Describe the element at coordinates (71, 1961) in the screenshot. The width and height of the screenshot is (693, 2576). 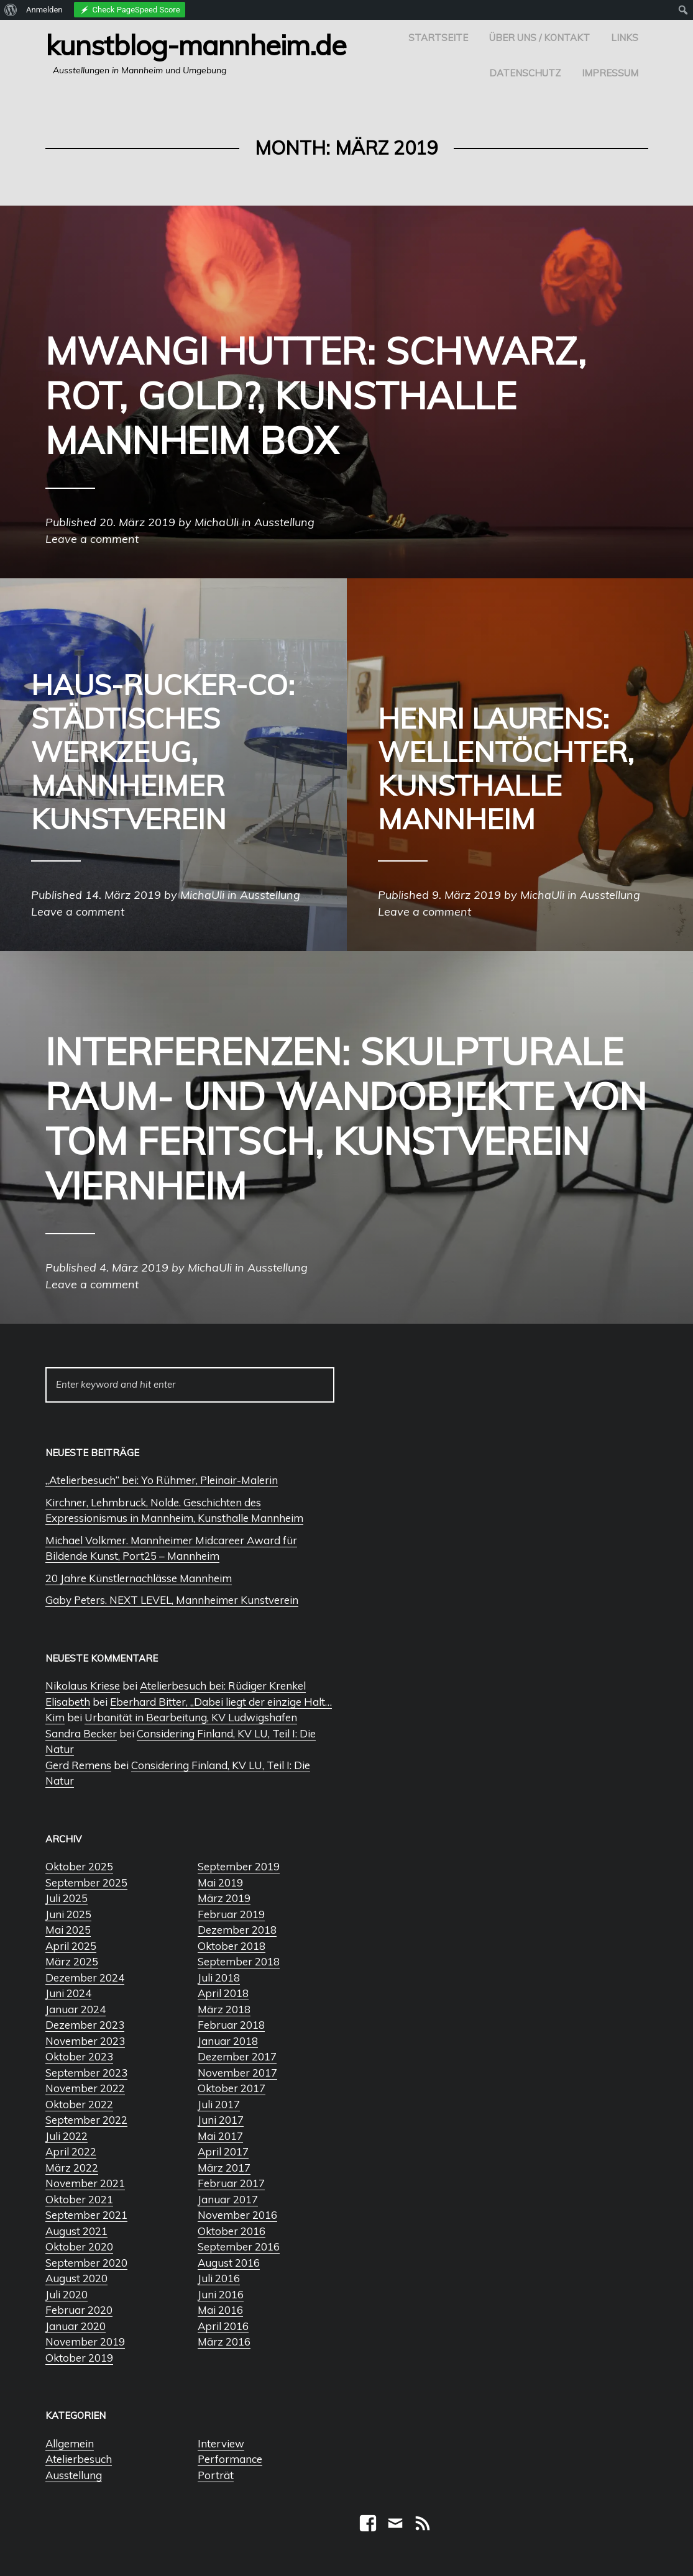
I see `März 2025` at that location.